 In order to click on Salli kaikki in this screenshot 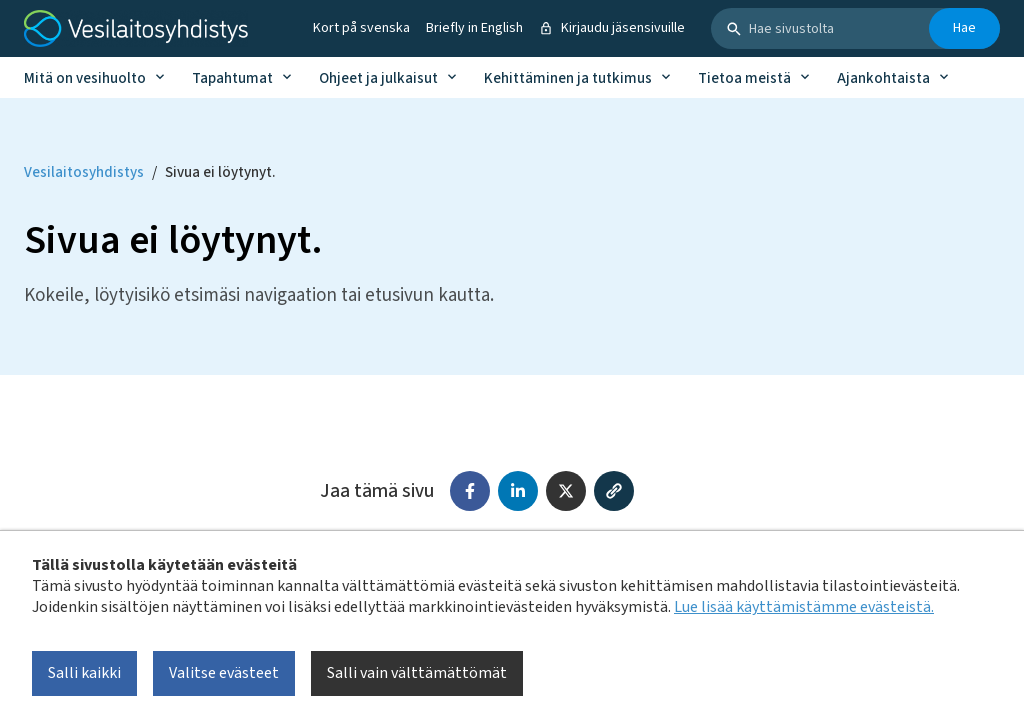, I will do `click(84, 673)`.